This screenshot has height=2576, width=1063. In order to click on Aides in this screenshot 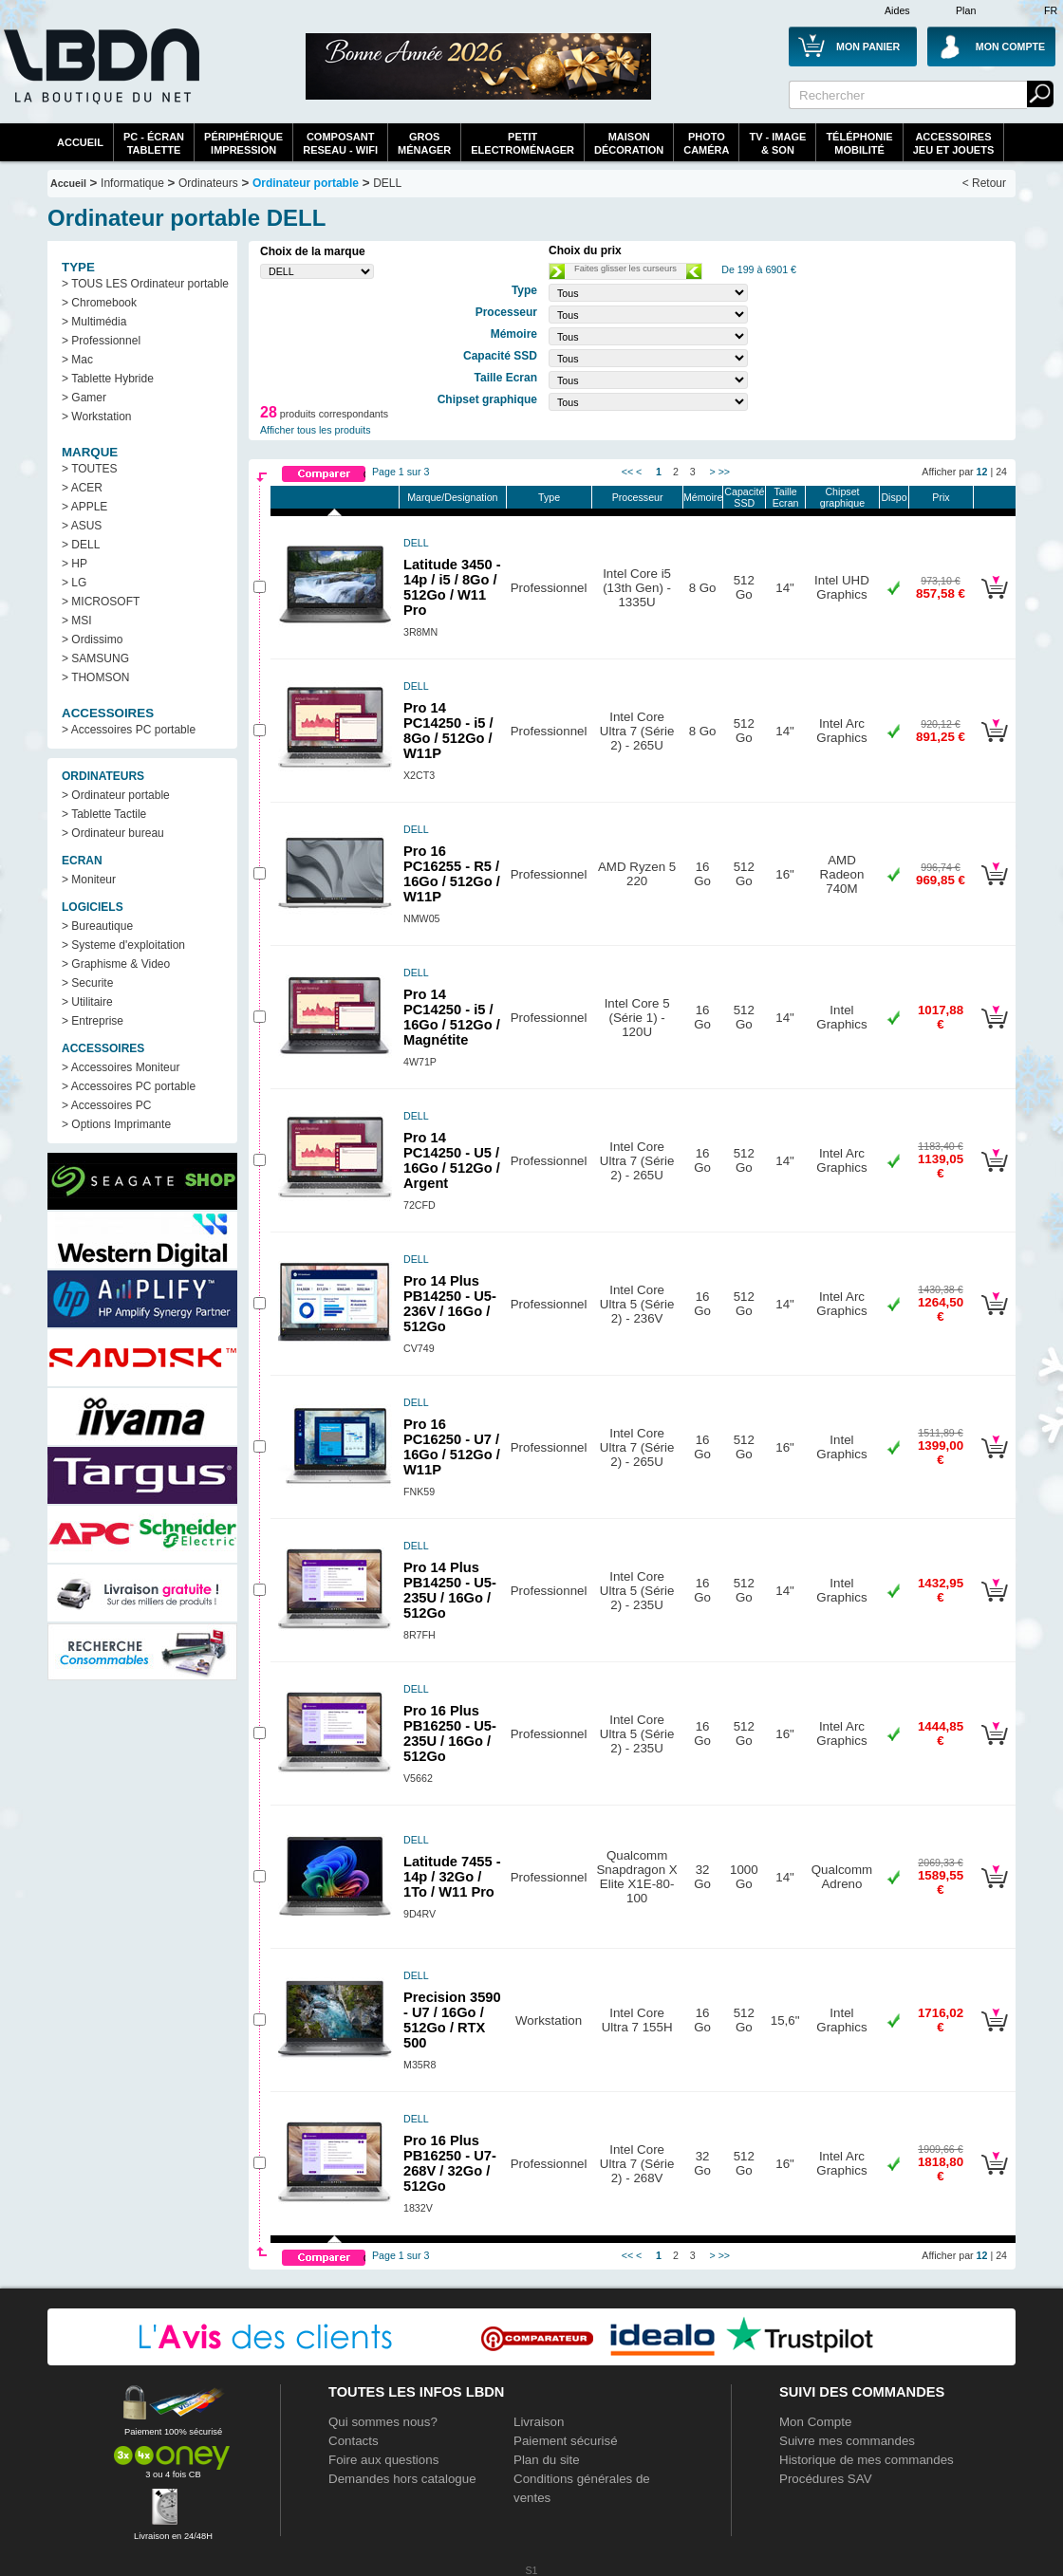, I will do `click(897, 10)`.